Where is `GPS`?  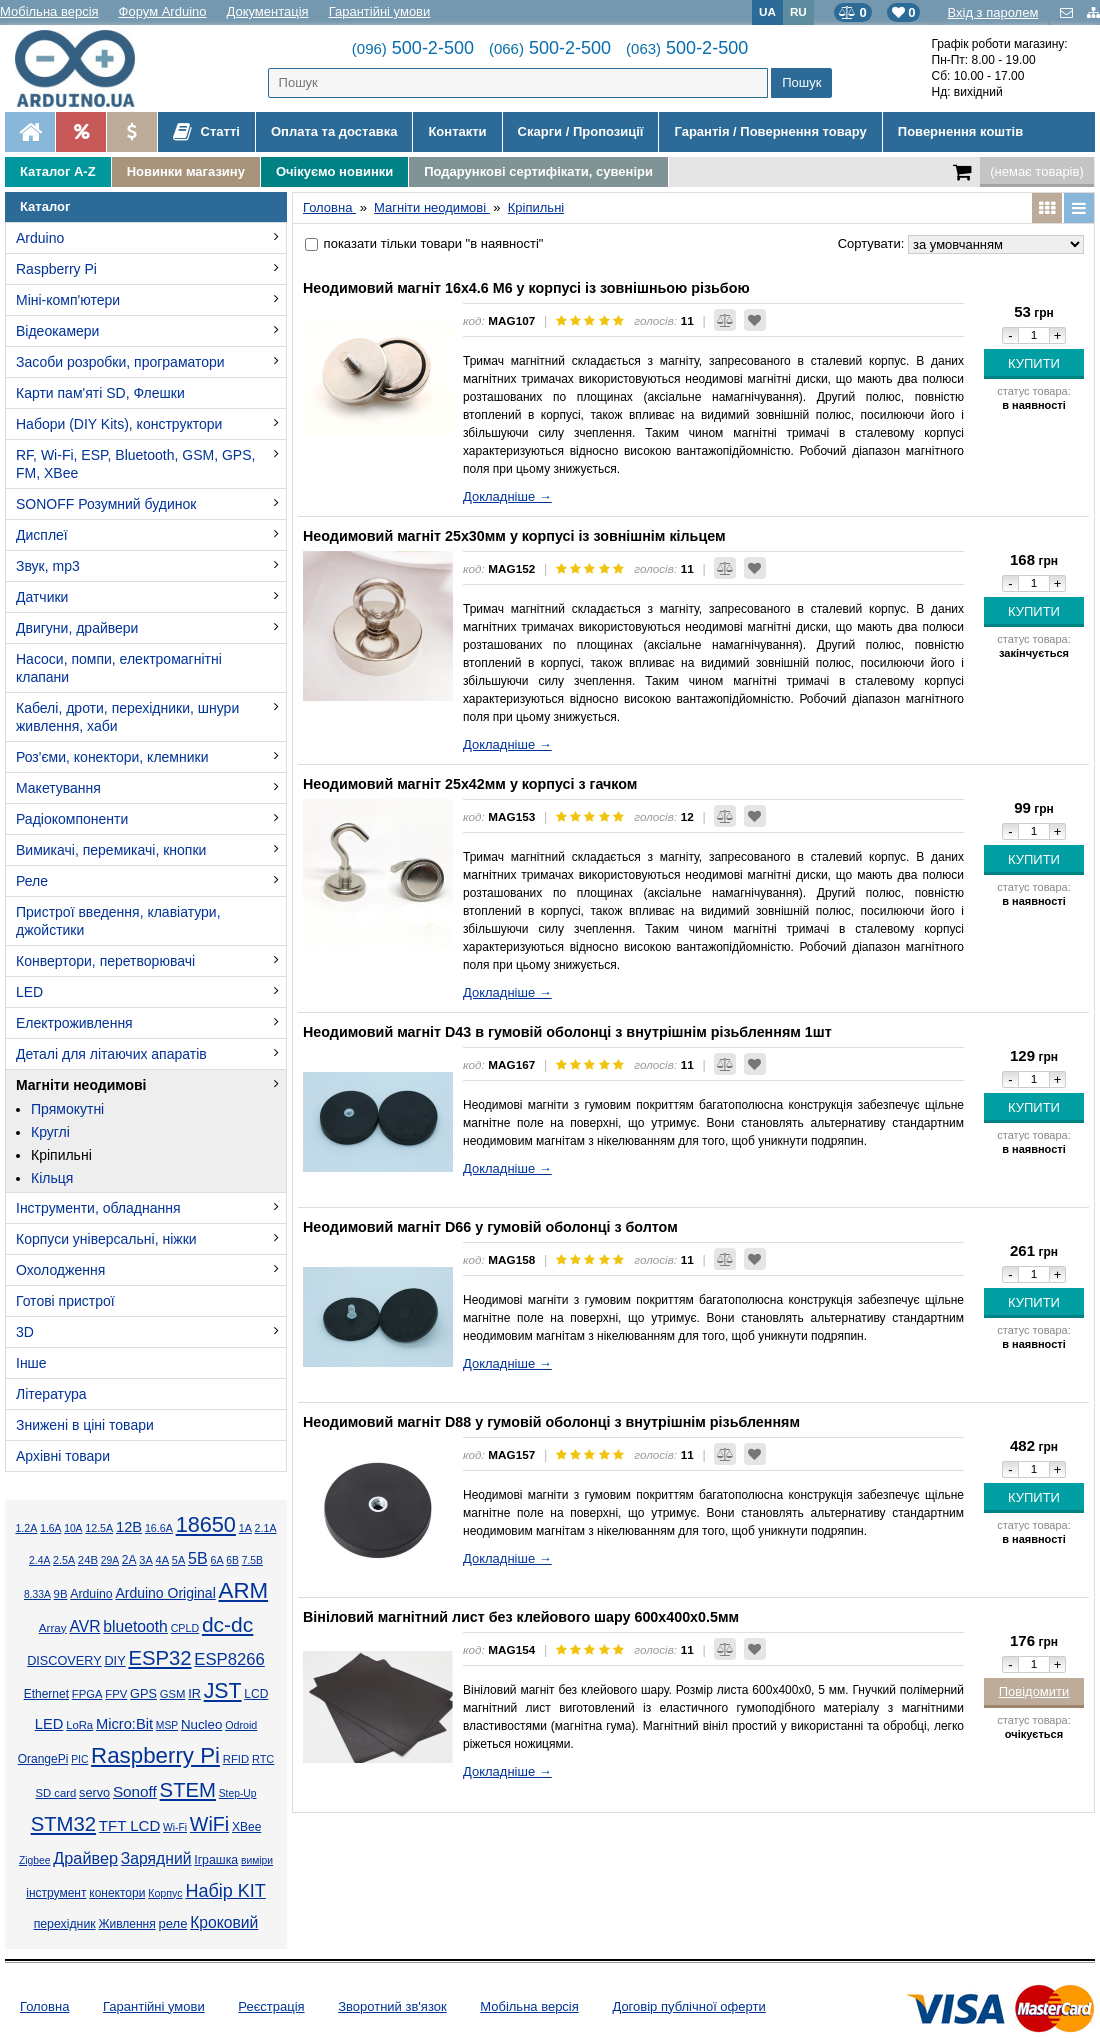 GPS is located at coordinates (143, 1694).